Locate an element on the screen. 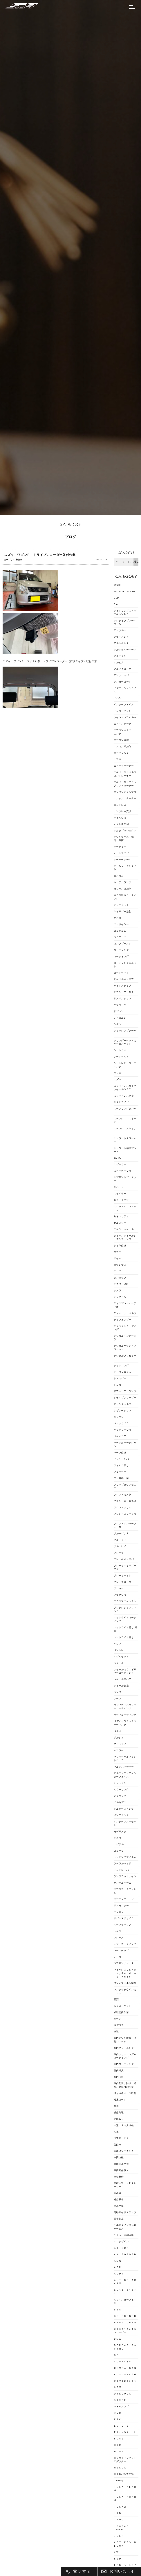 The width and height of the screenshot is (141, 2576). バックカメラ is located at coordinates (121, 1423).